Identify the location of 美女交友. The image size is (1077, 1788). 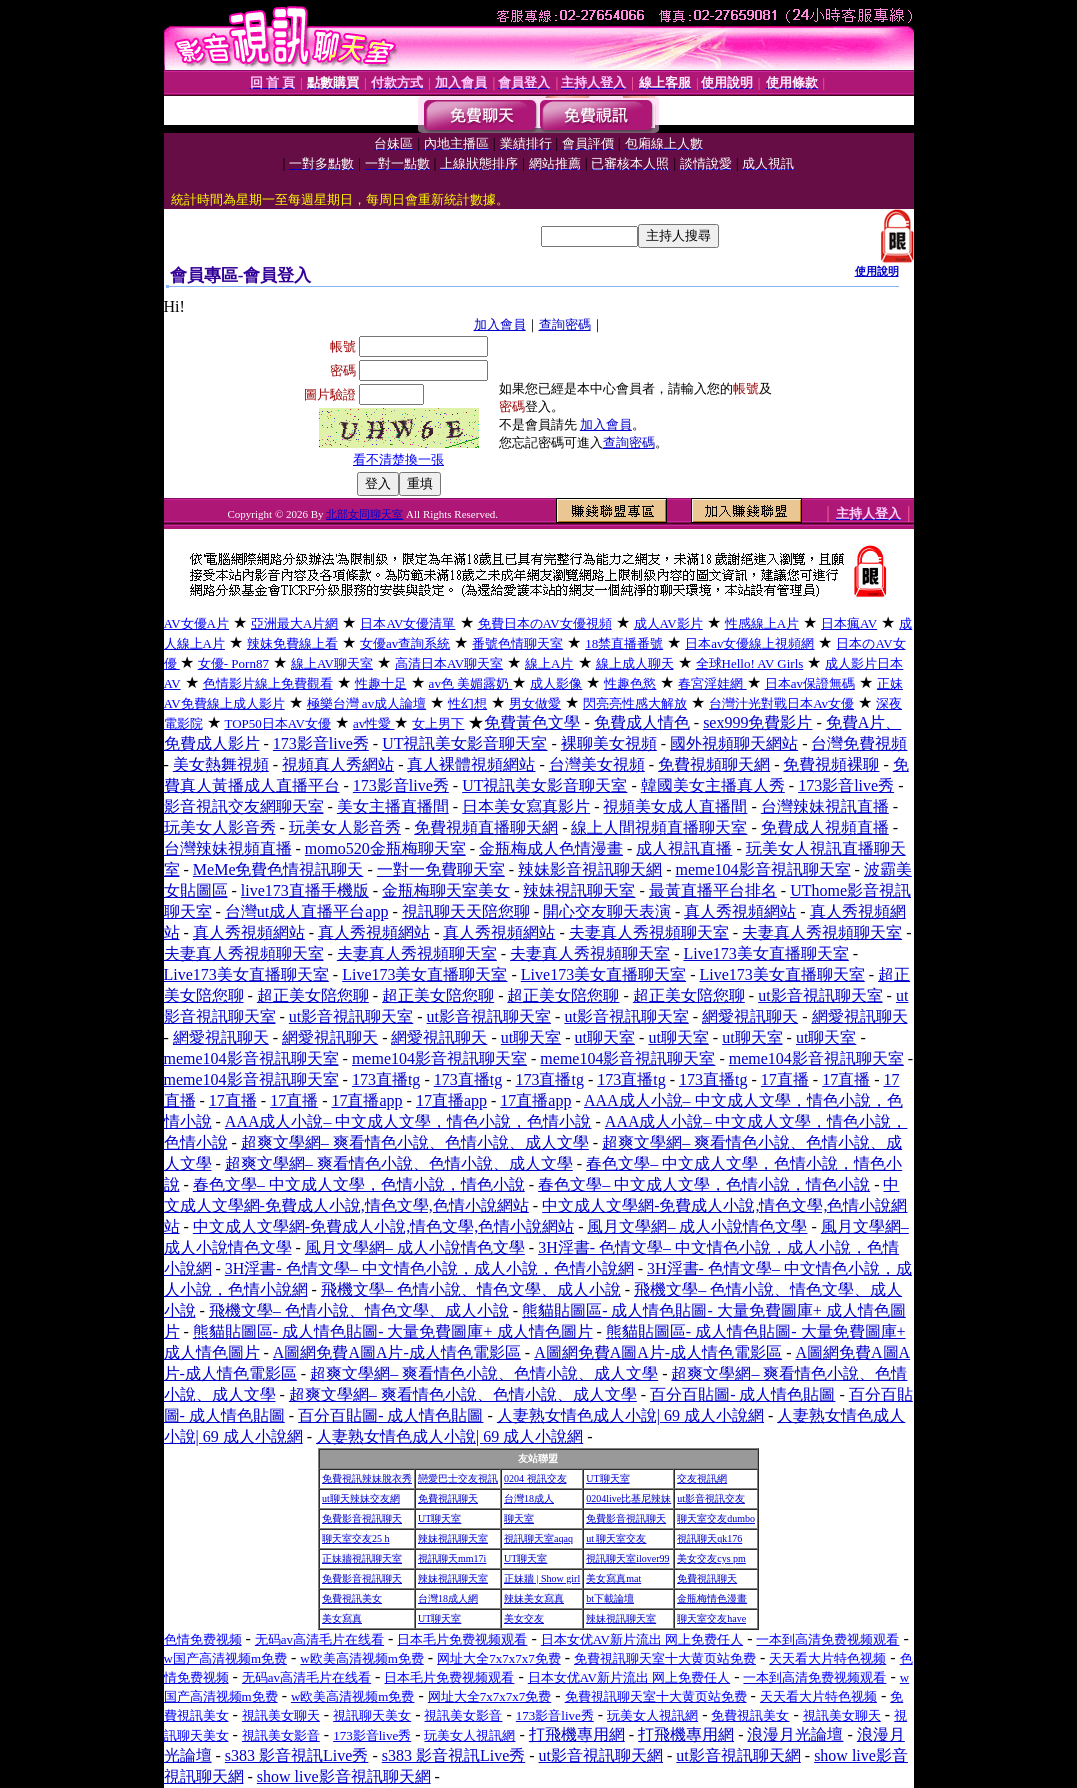
(524, 1618).